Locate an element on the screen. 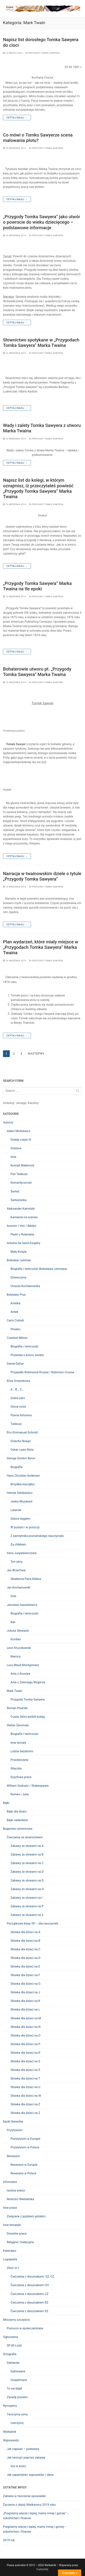  Jak napisać – podstawy is located at coordinates (23, 2449).